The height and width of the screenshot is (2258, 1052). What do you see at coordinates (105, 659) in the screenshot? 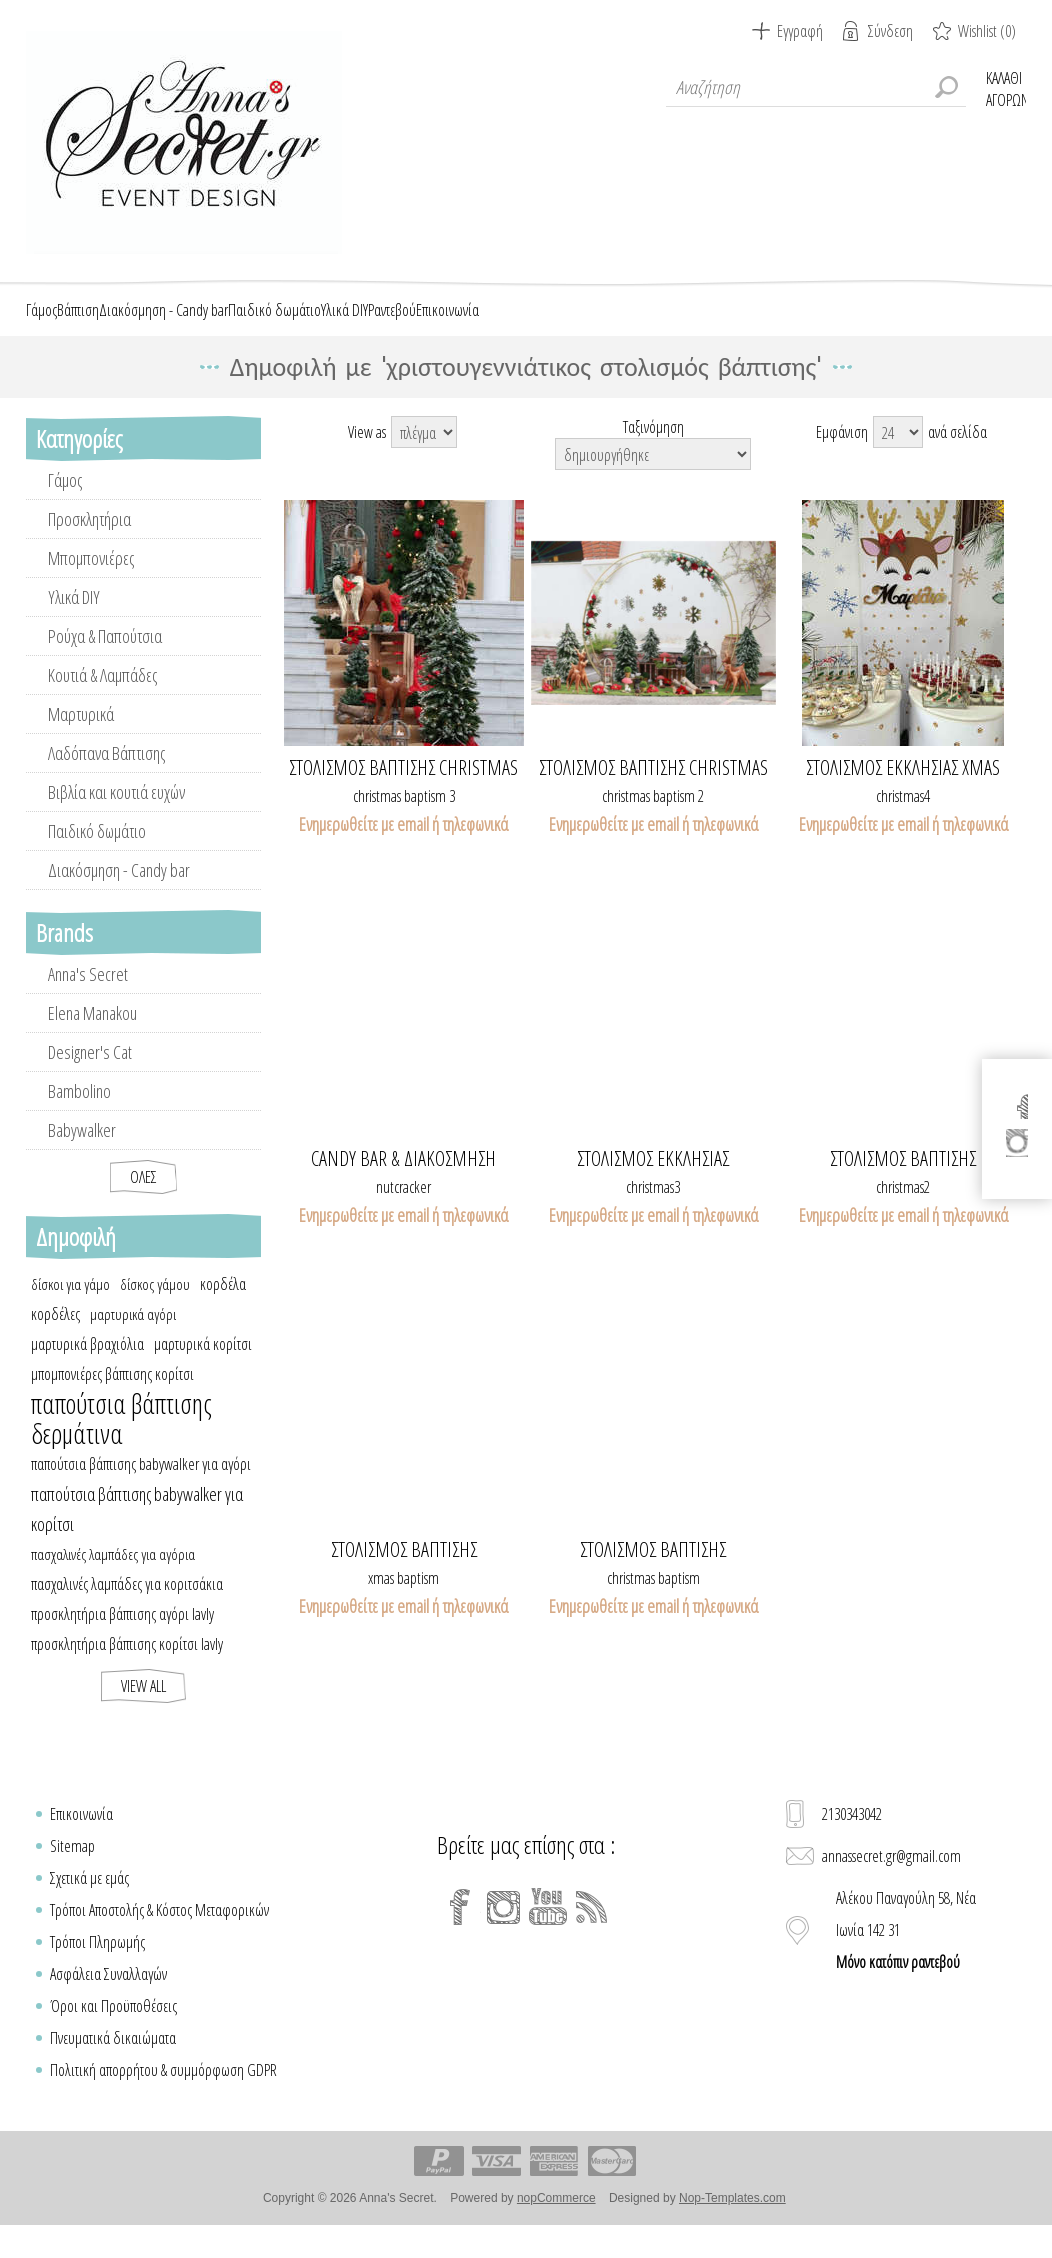
I see `Ρούχα & Παπούτσια` at bounding box center [105, 659].